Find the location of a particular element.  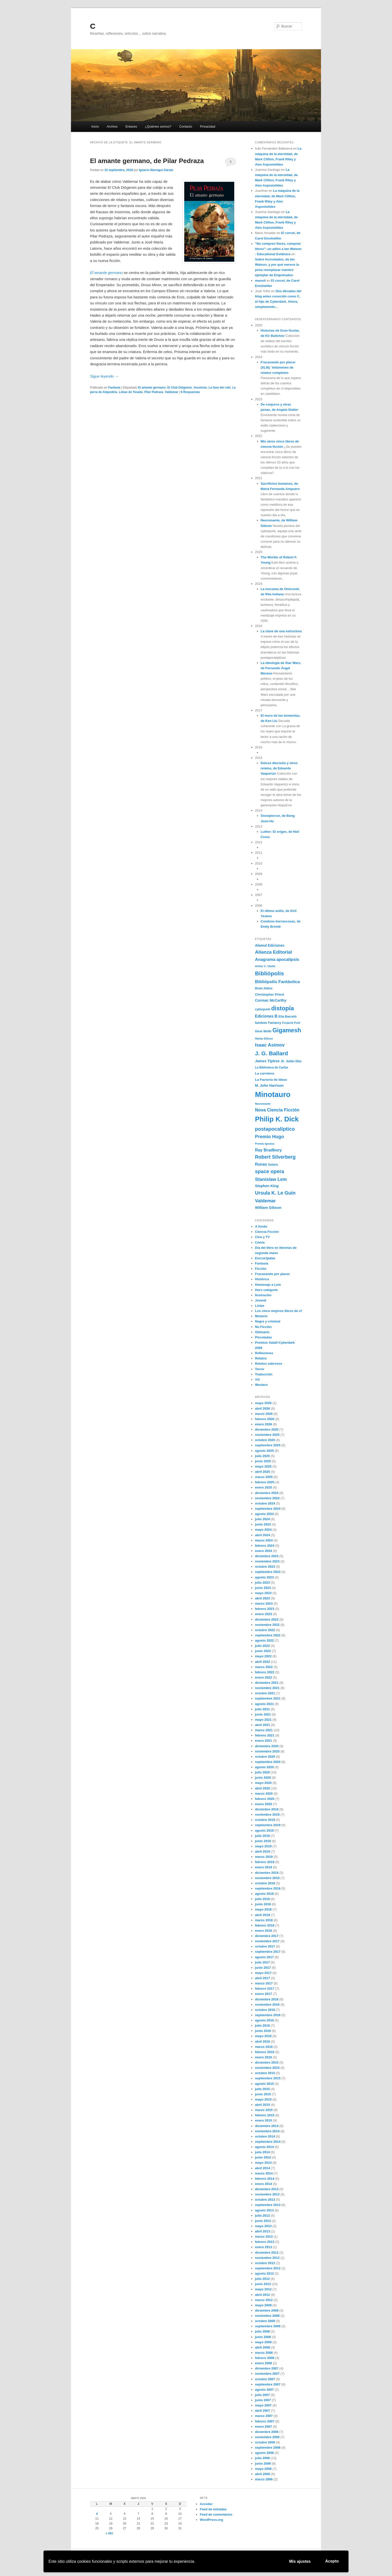

enero 2013 is located at coordinates (263, 2247).